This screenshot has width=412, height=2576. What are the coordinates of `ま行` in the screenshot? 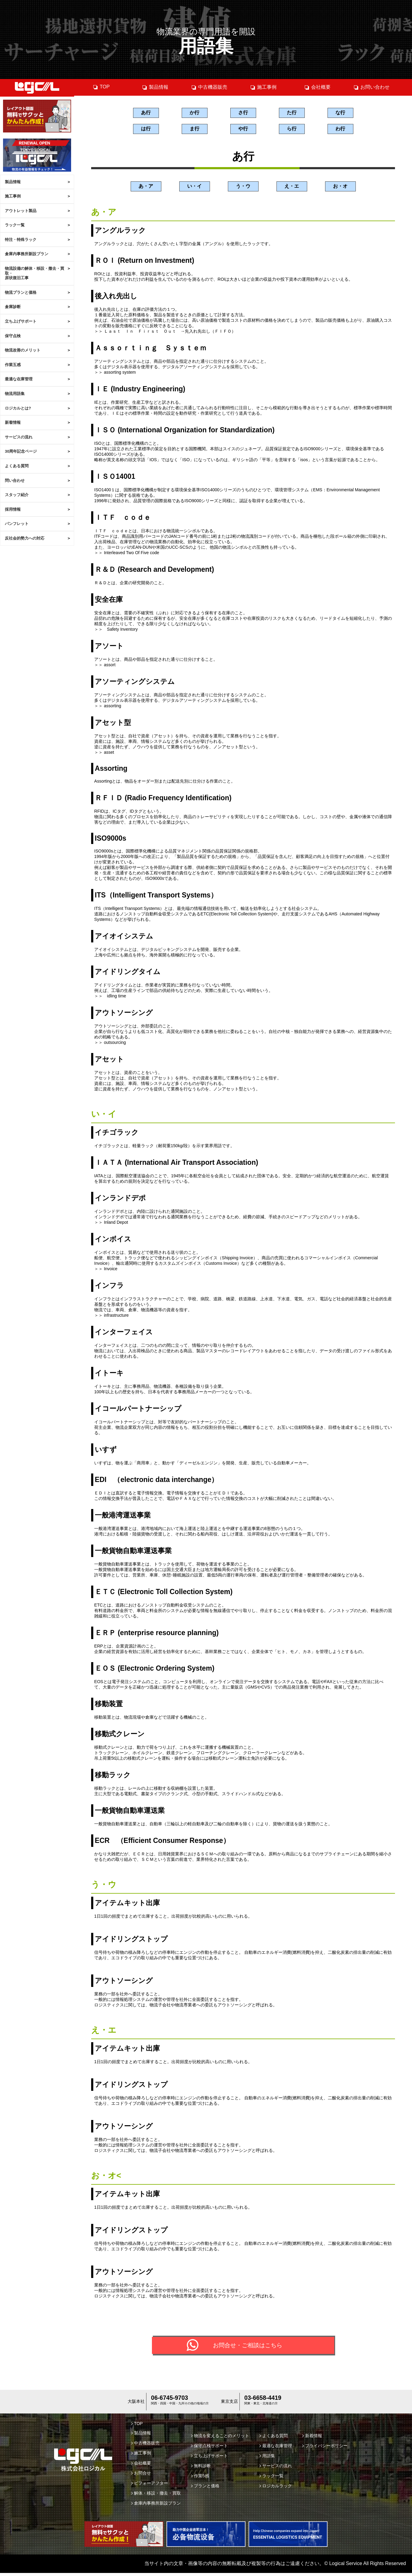 It's located at (194, 129).